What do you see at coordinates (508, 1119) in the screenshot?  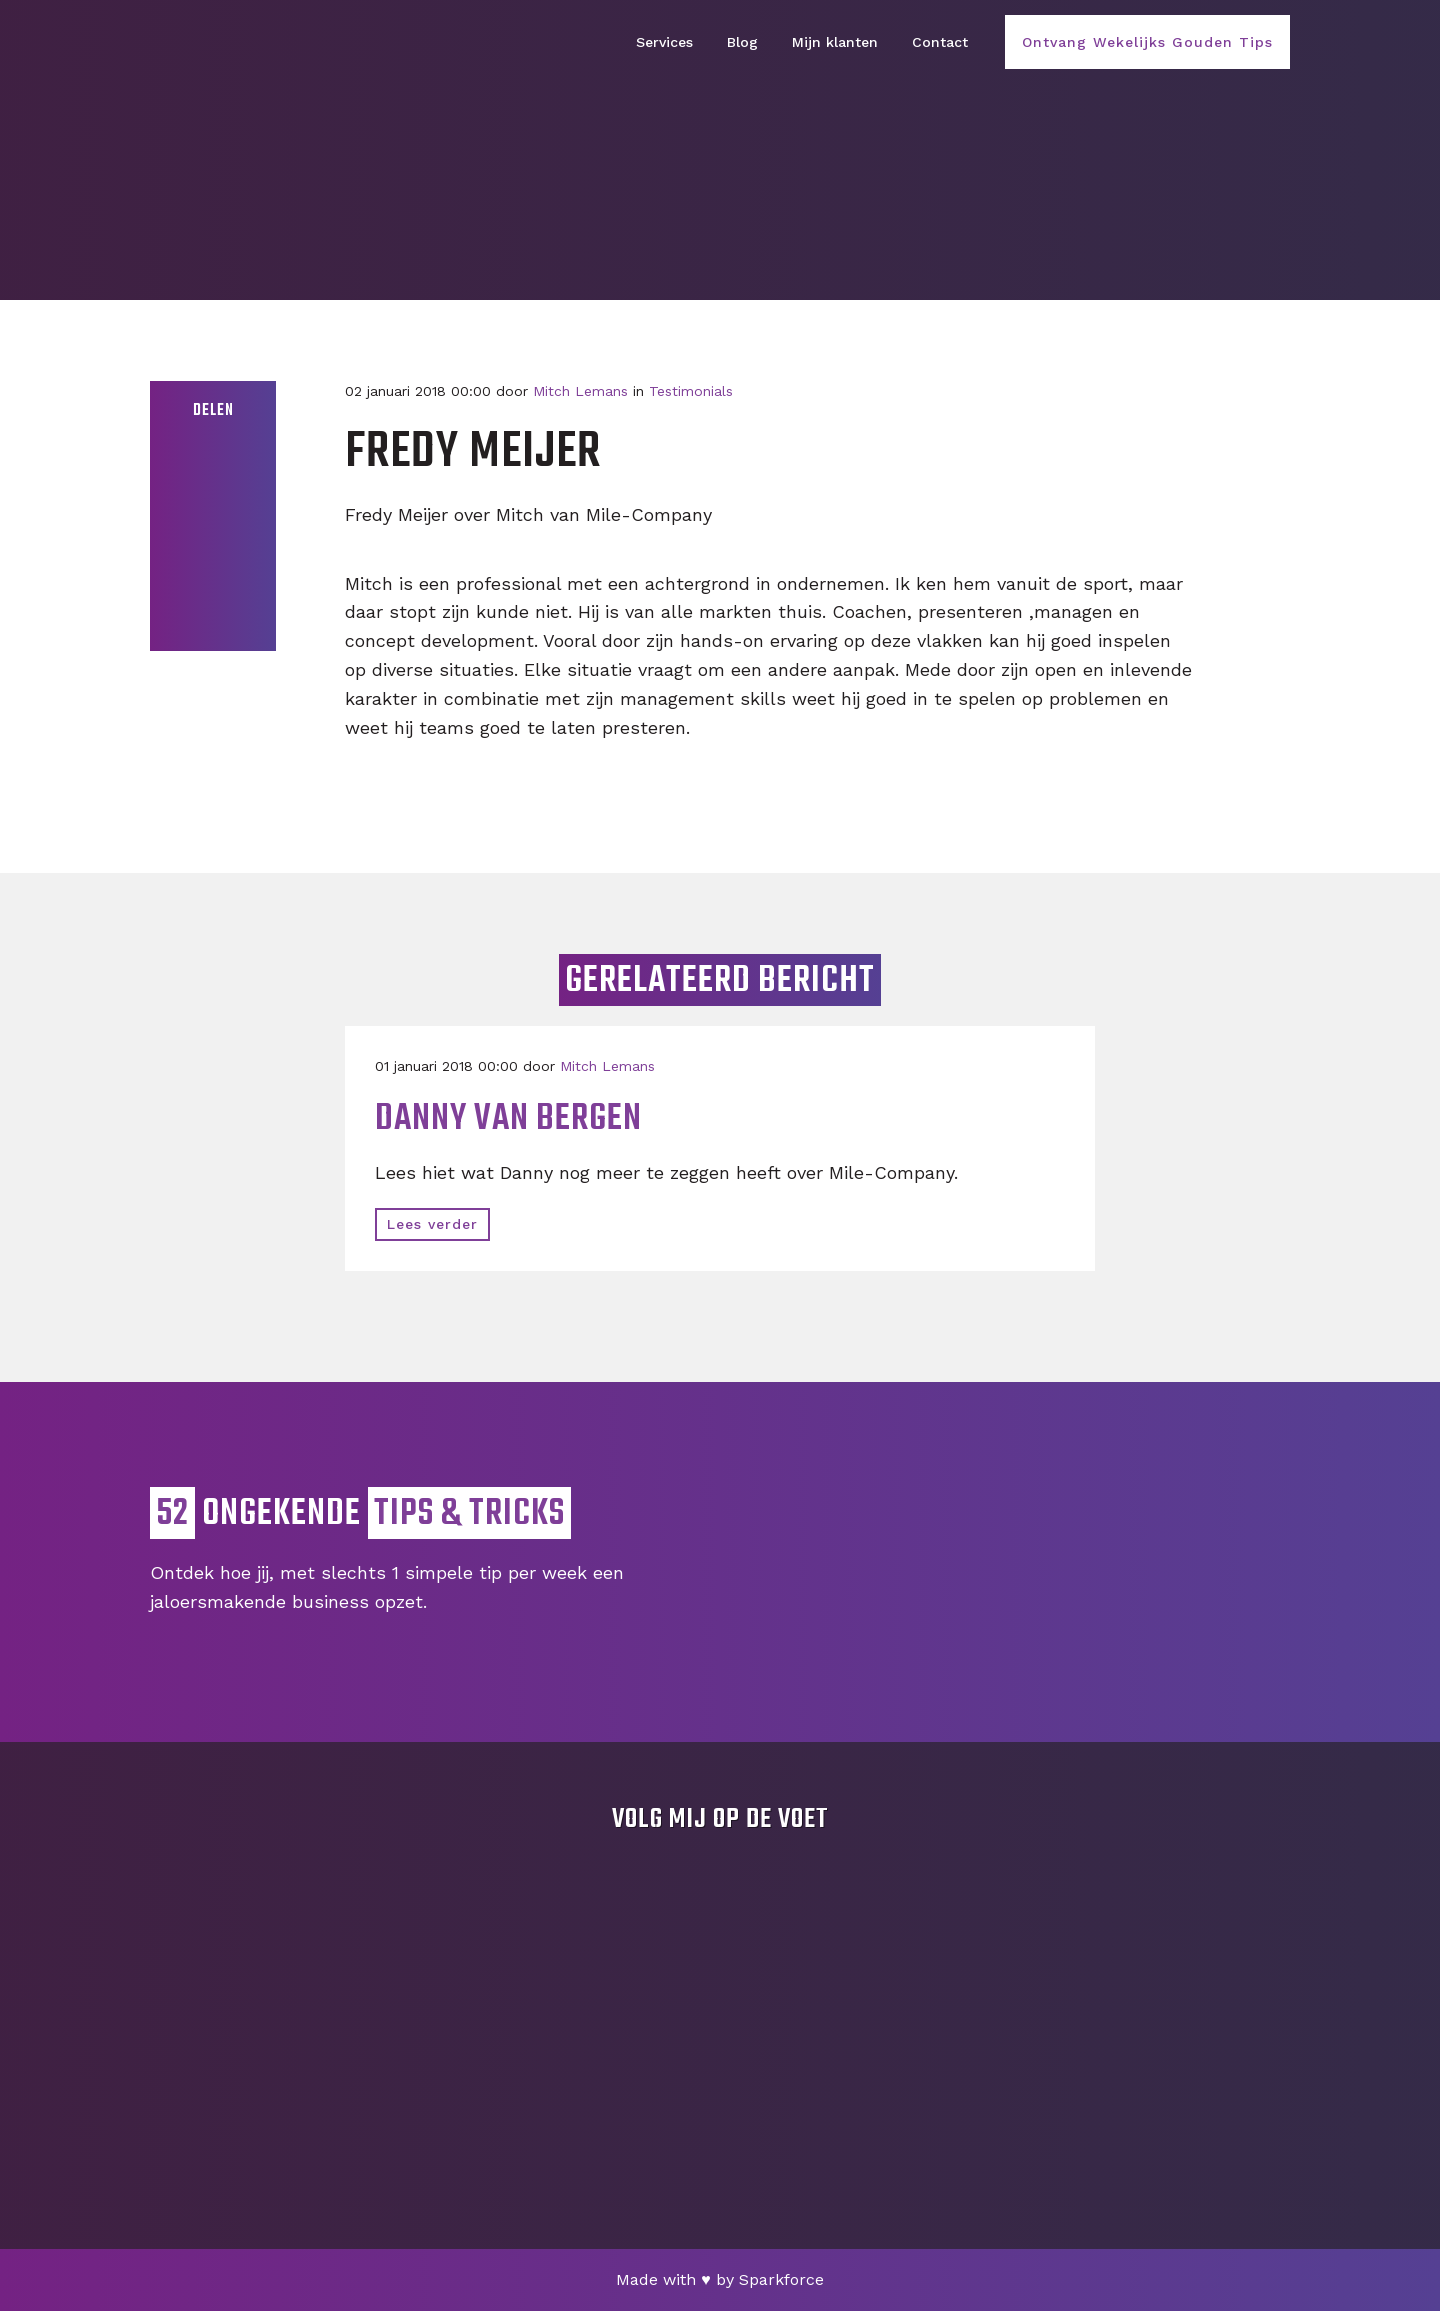 I see `Danny van Bergen` at bounding box center [508, 1119].